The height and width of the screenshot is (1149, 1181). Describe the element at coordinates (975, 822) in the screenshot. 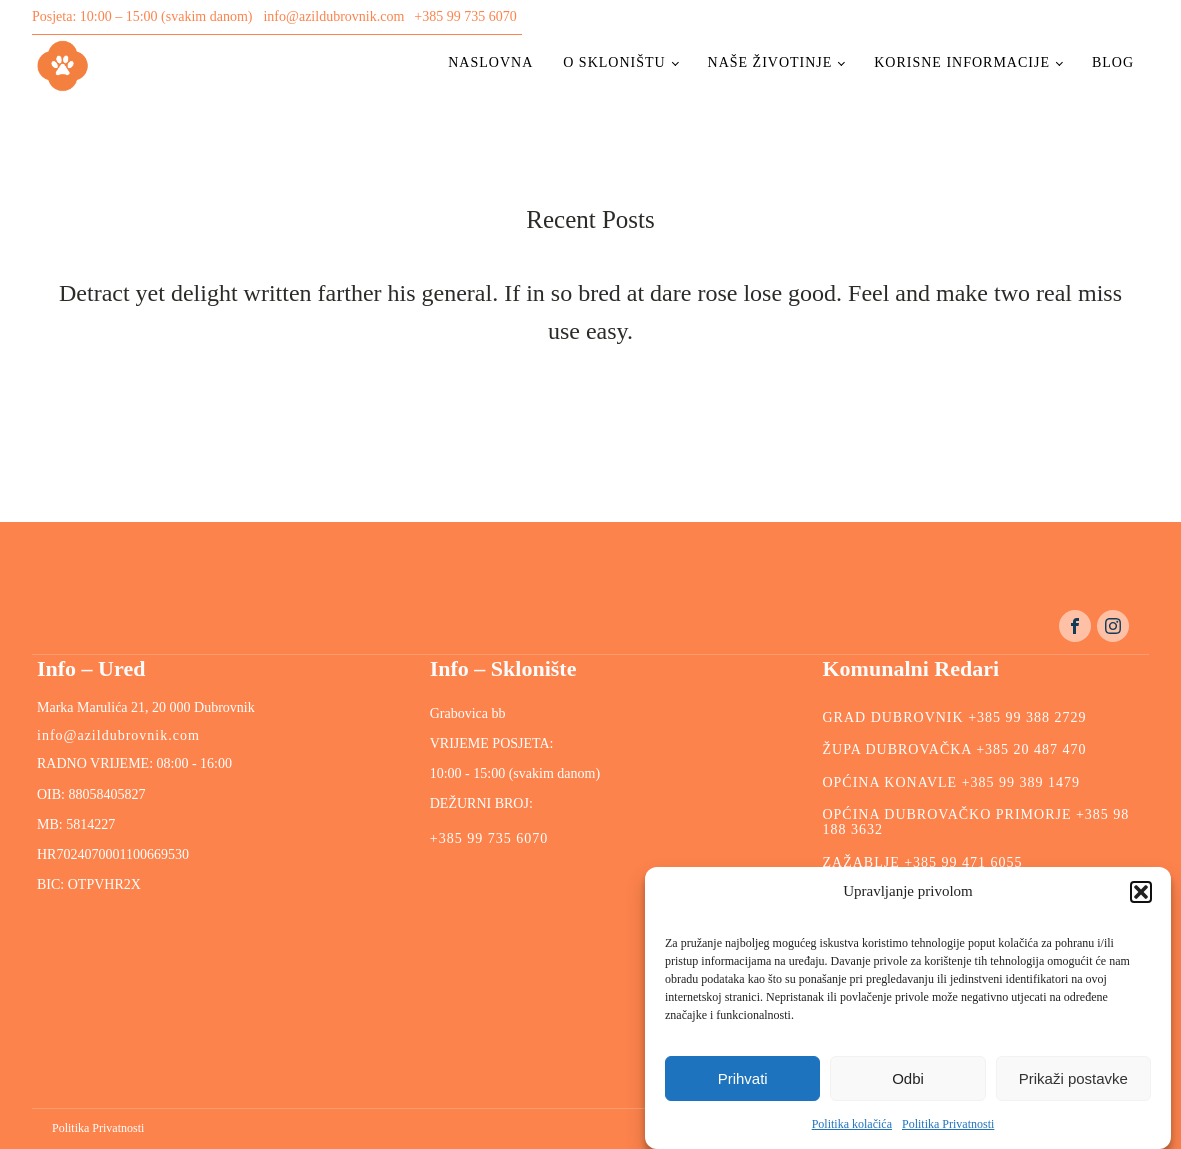

I see `OPĆINA DUBROVAČKO PRIMORJE +385 98 188 3632` at that location.